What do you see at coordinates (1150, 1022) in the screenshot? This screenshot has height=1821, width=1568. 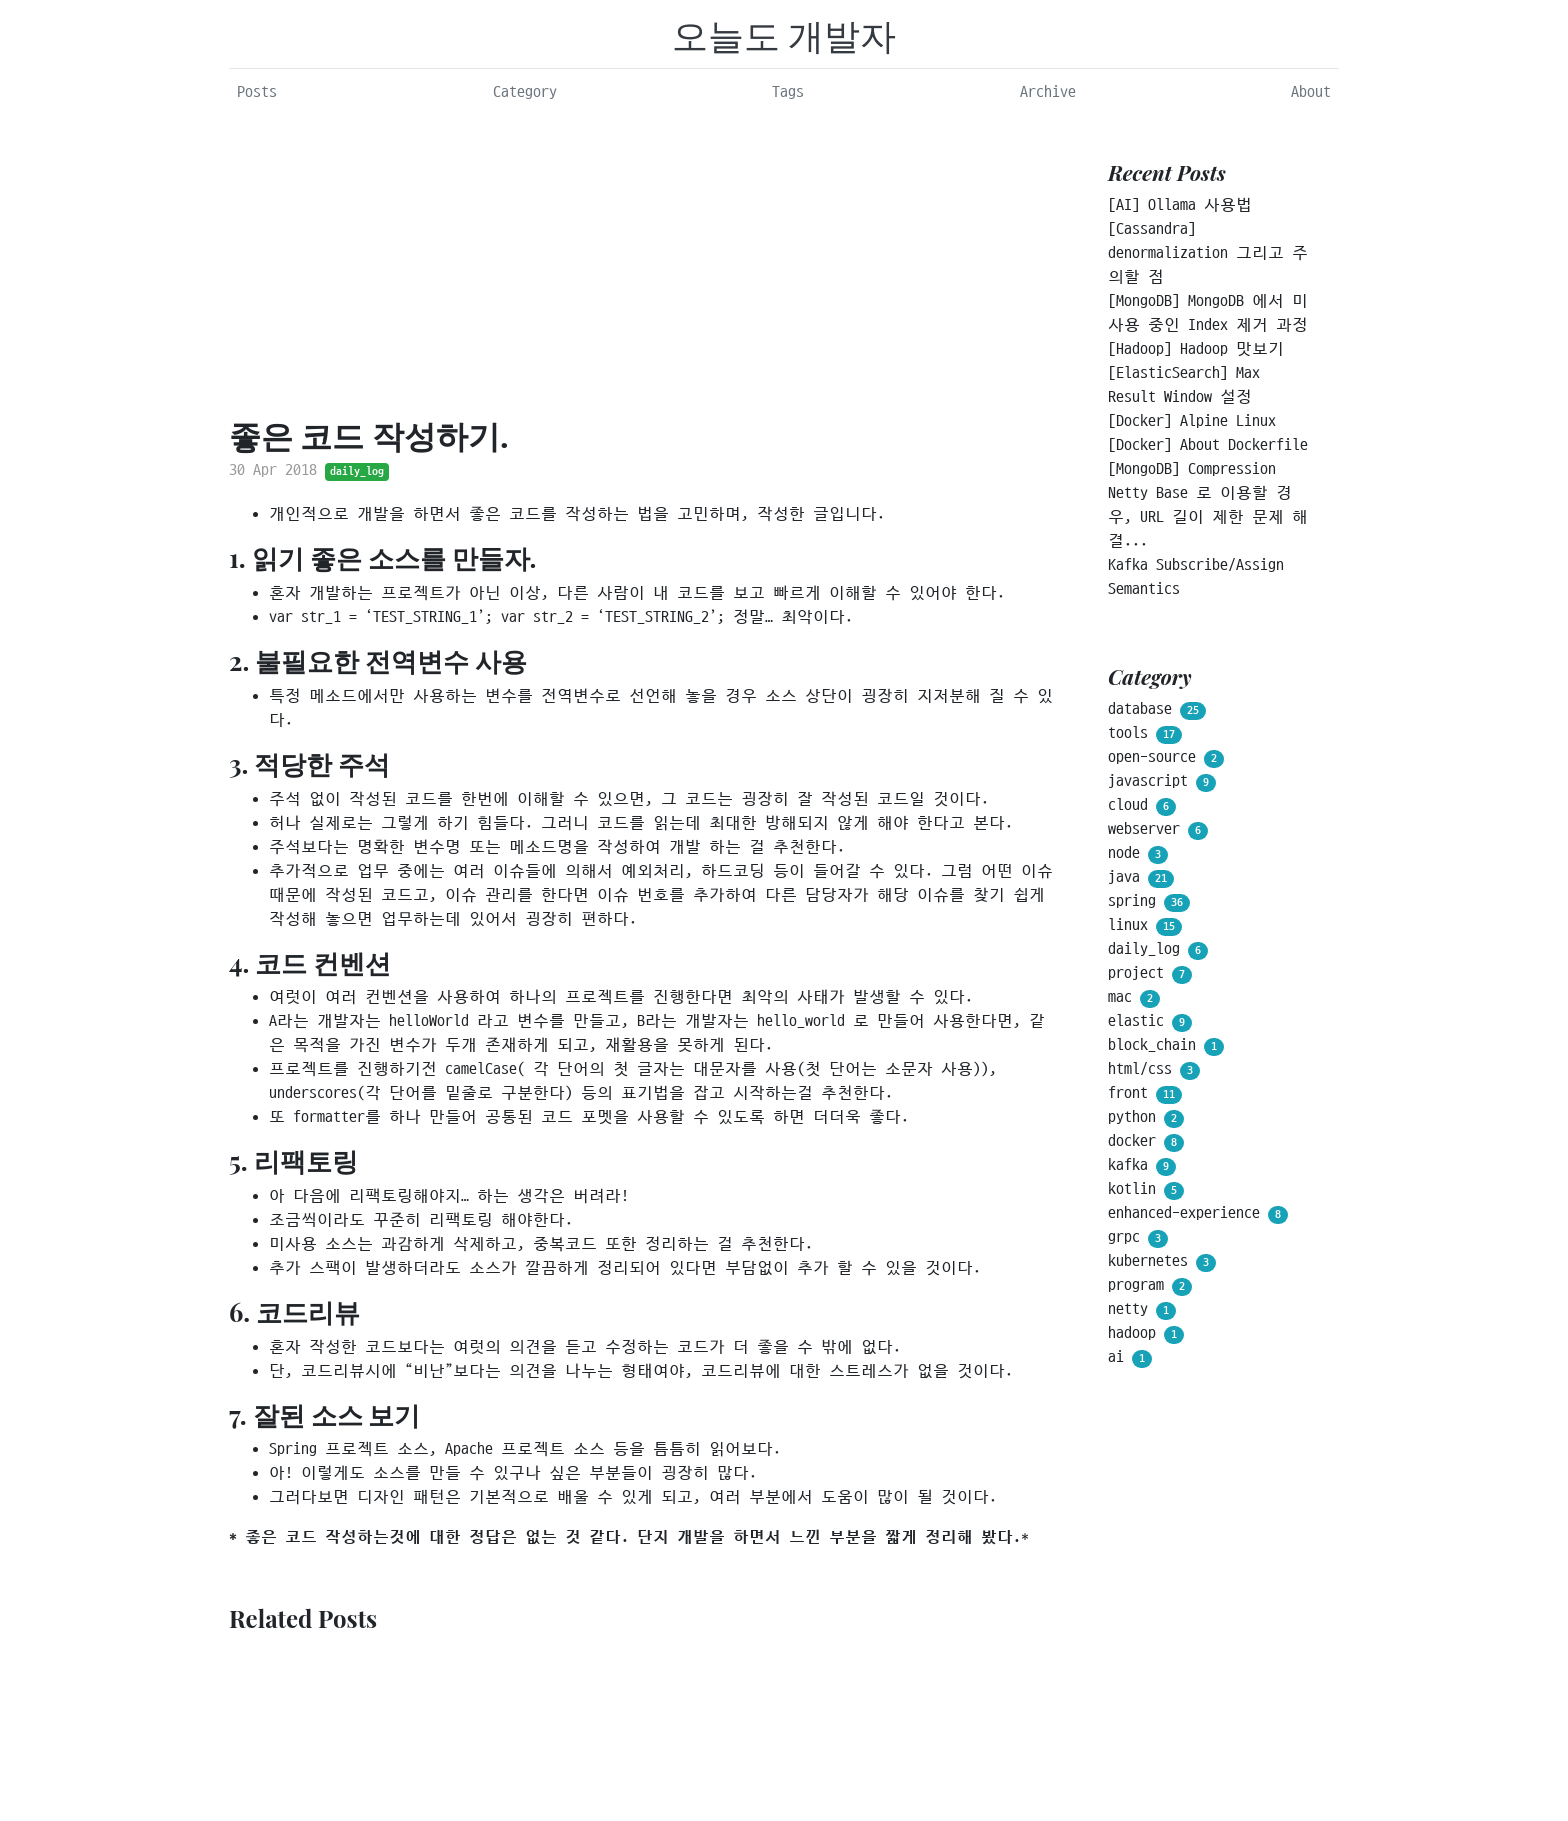 I see `elastic` at bounding box center [1150, 1022].